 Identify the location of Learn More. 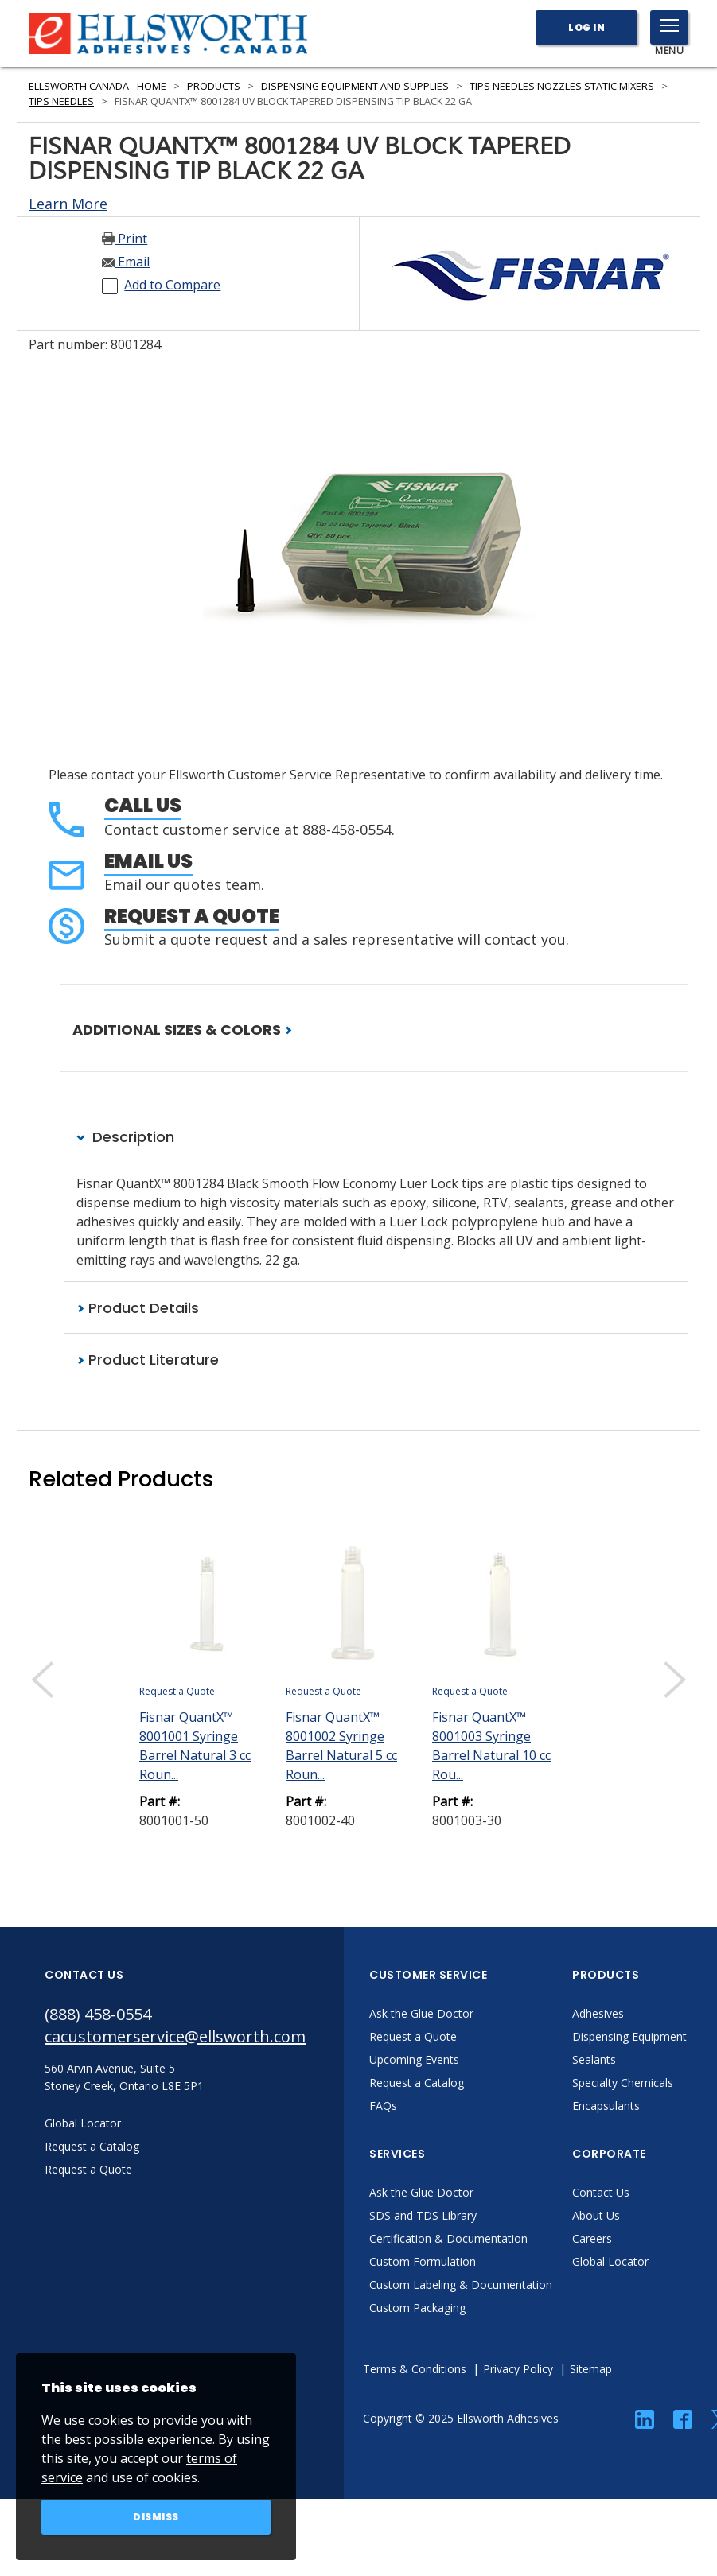
(68, 203).